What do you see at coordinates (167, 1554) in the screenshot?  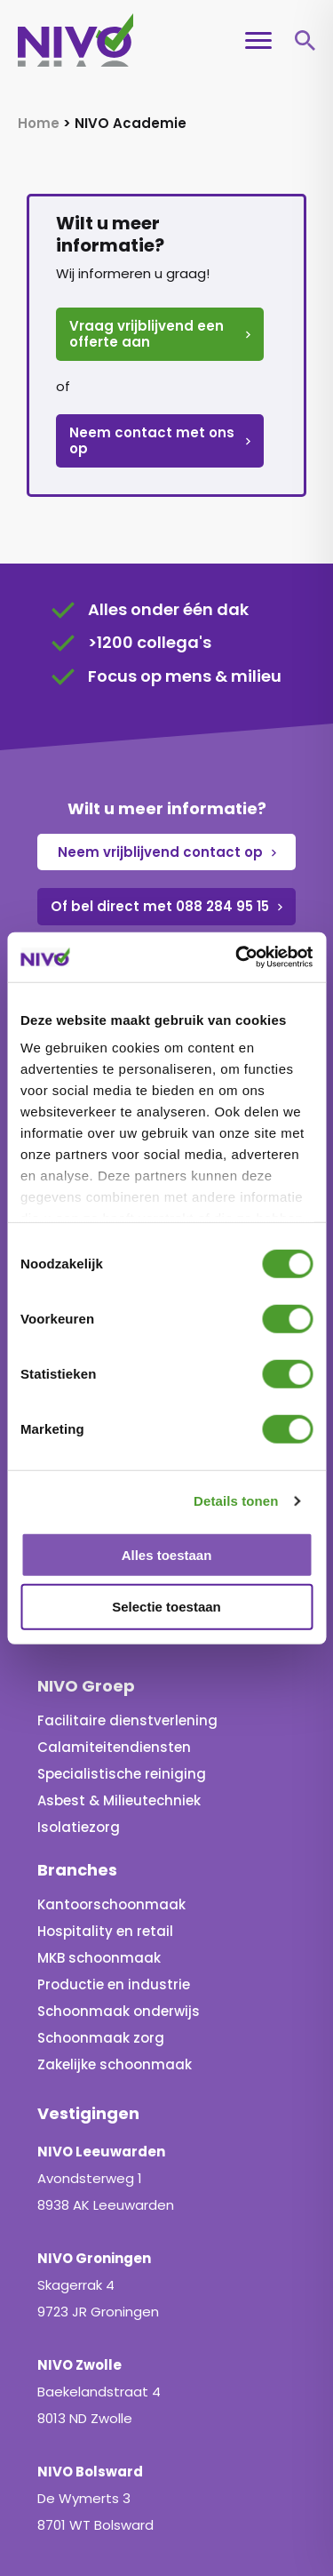 I see `Alles toestaan` at bounding box center [167, 1554].